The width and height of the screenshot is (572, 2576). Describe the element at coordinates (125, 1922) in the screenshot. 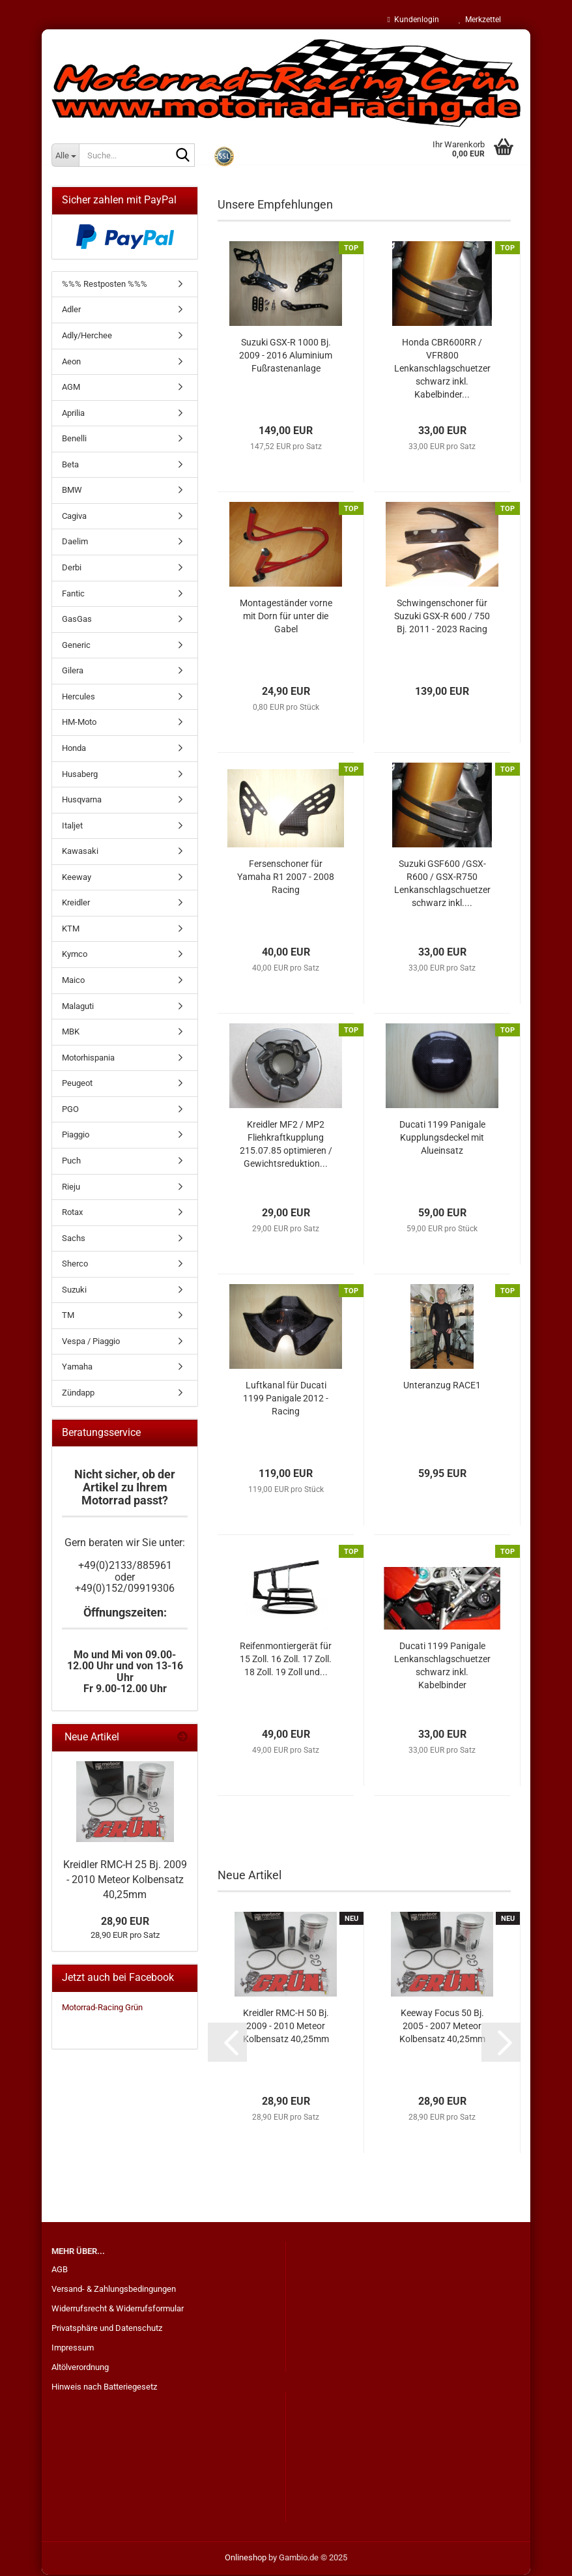

I see `28,90 EUR` at that location.